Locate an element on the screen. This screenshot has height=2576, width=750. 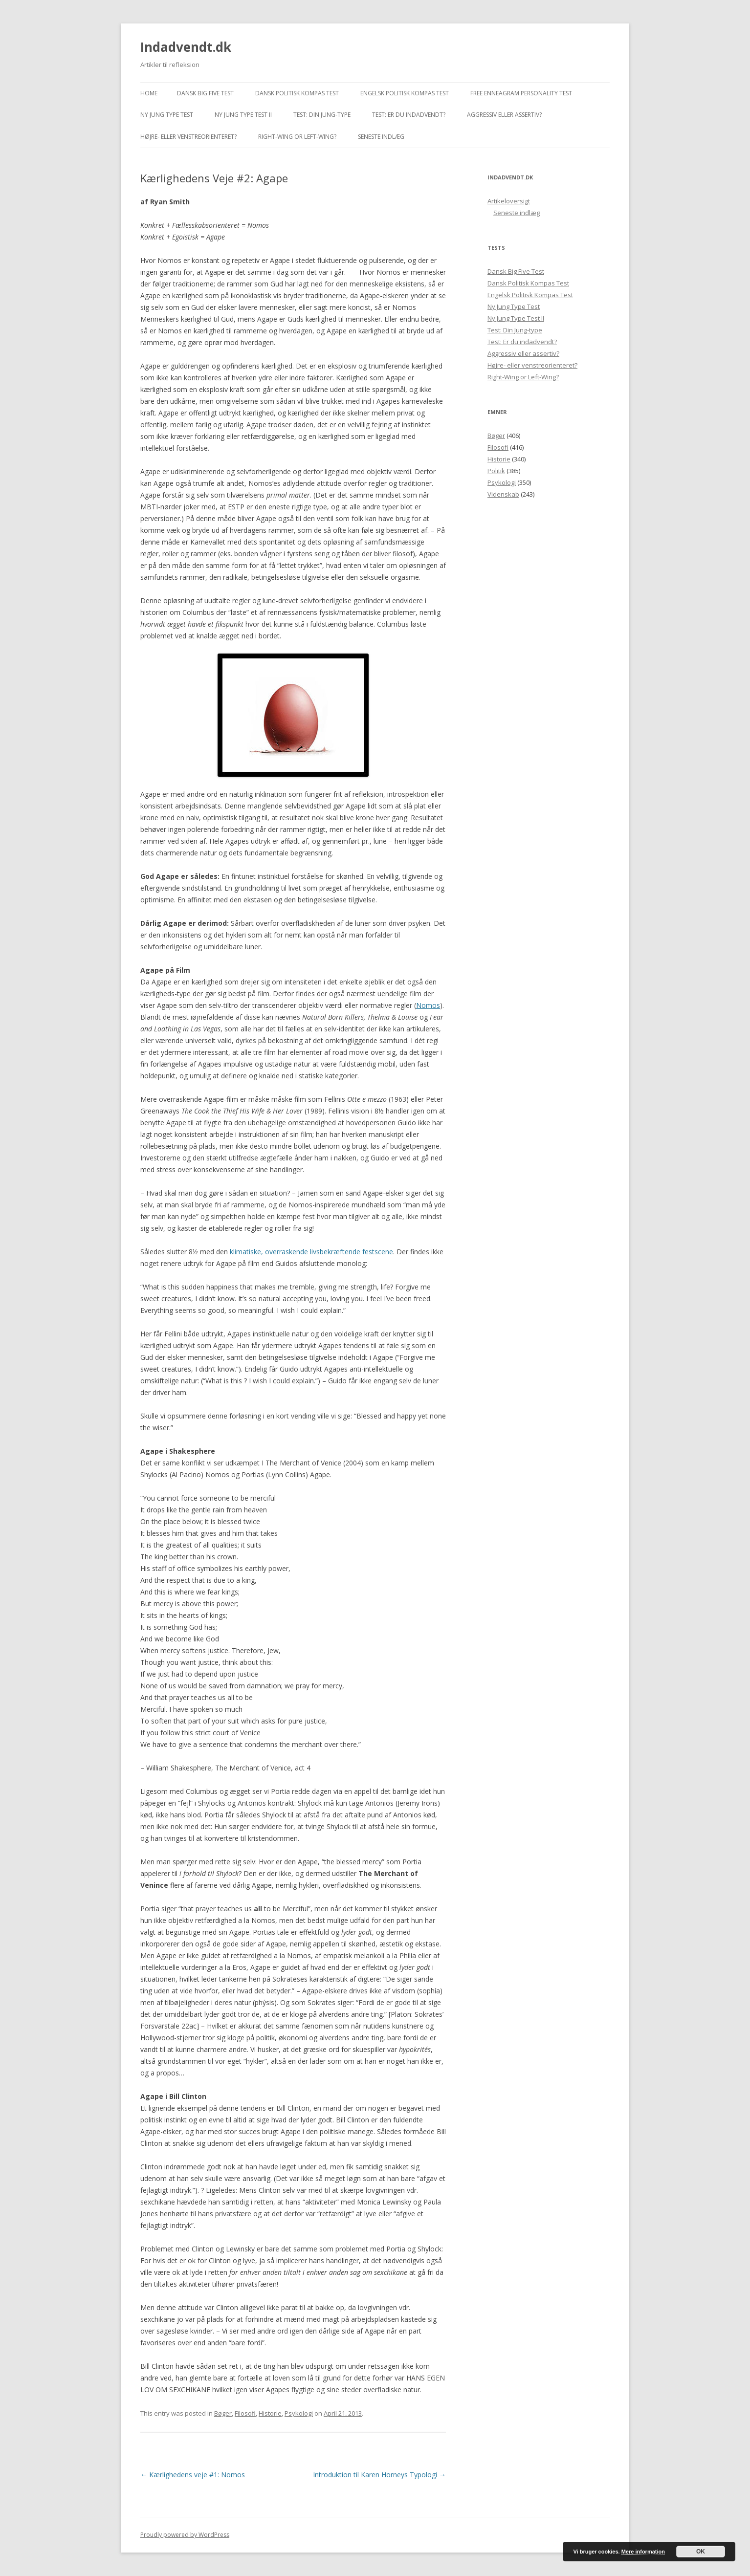
Ny Jung Type Test is located at coordinates (166, 114).